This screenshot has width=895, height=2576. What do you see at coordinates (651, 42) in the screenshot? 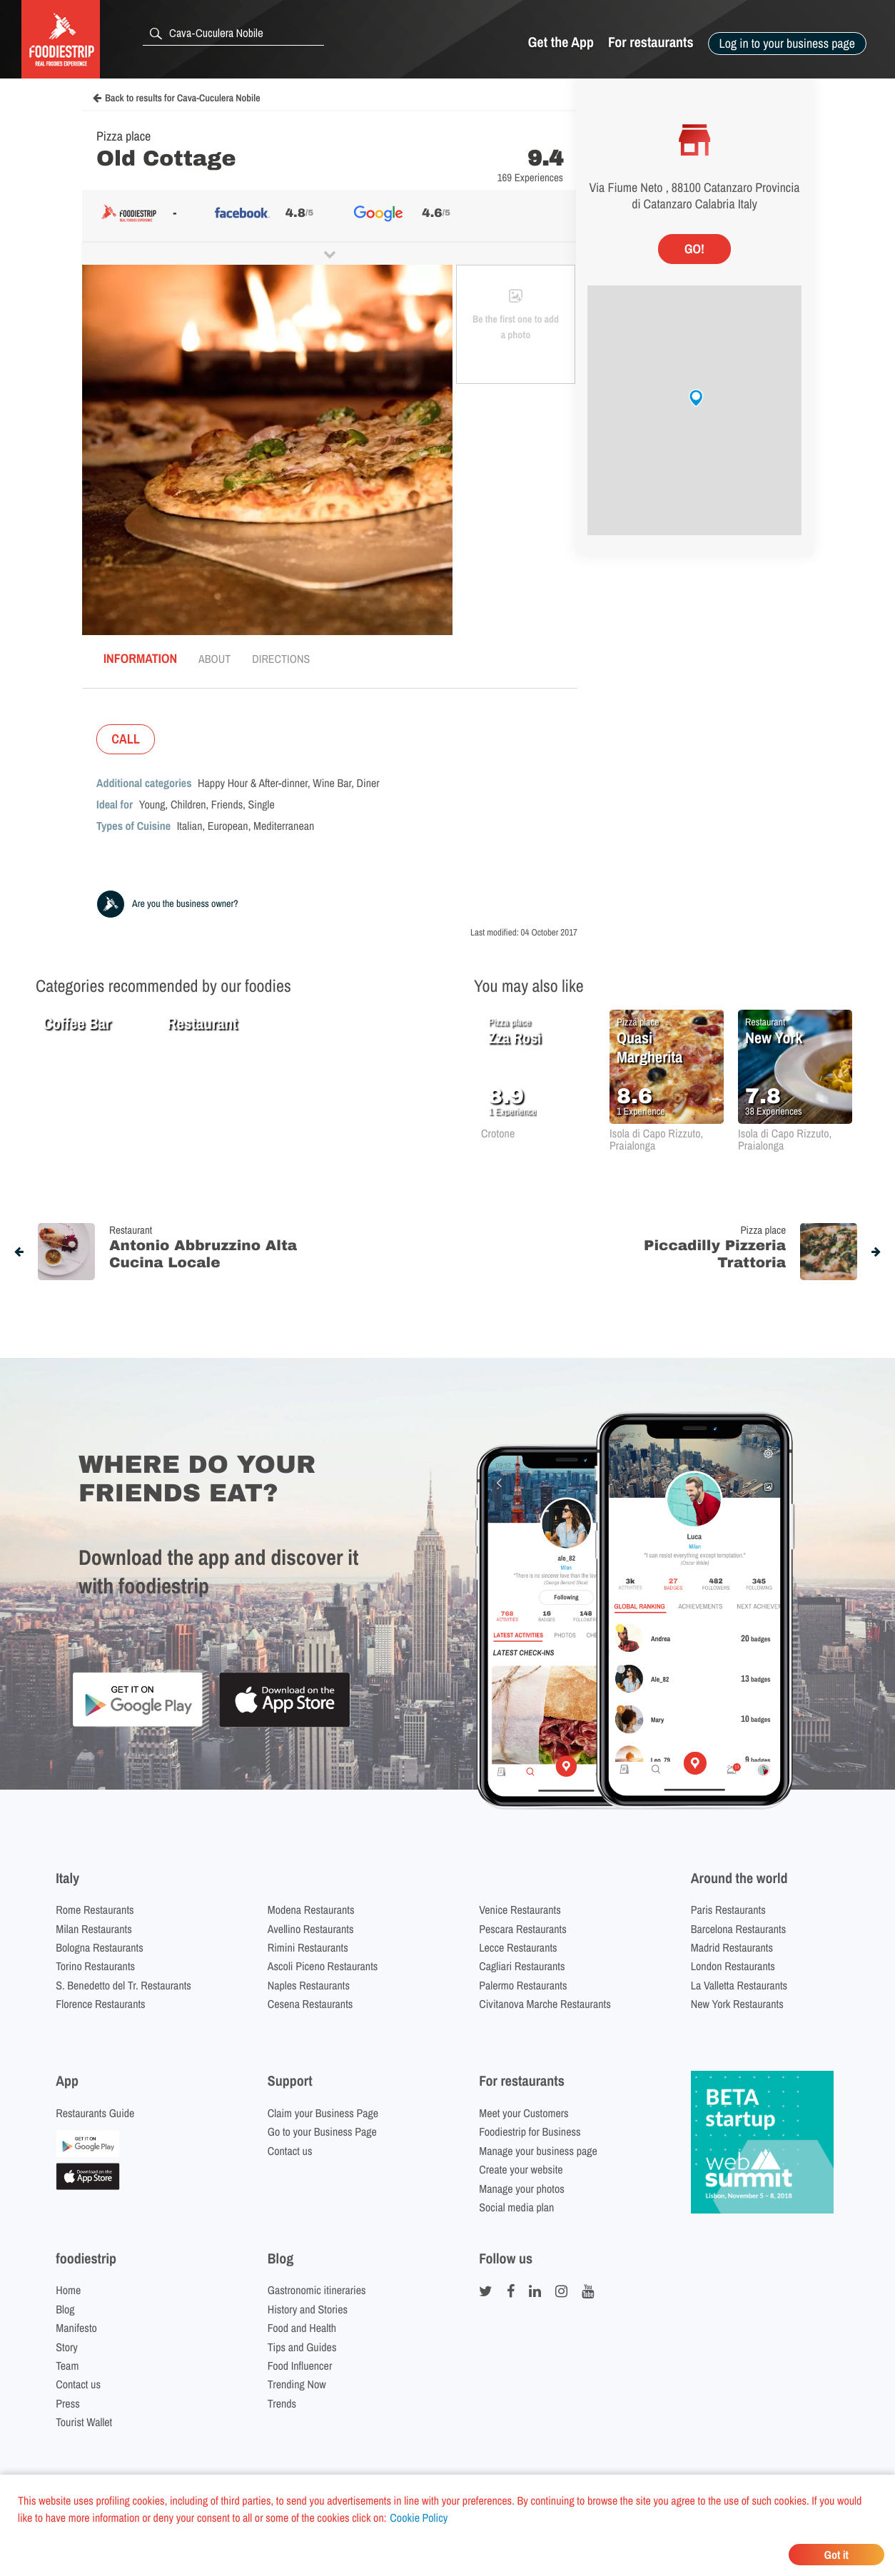
I see `For restaurants` at bounding box center [651, 42].